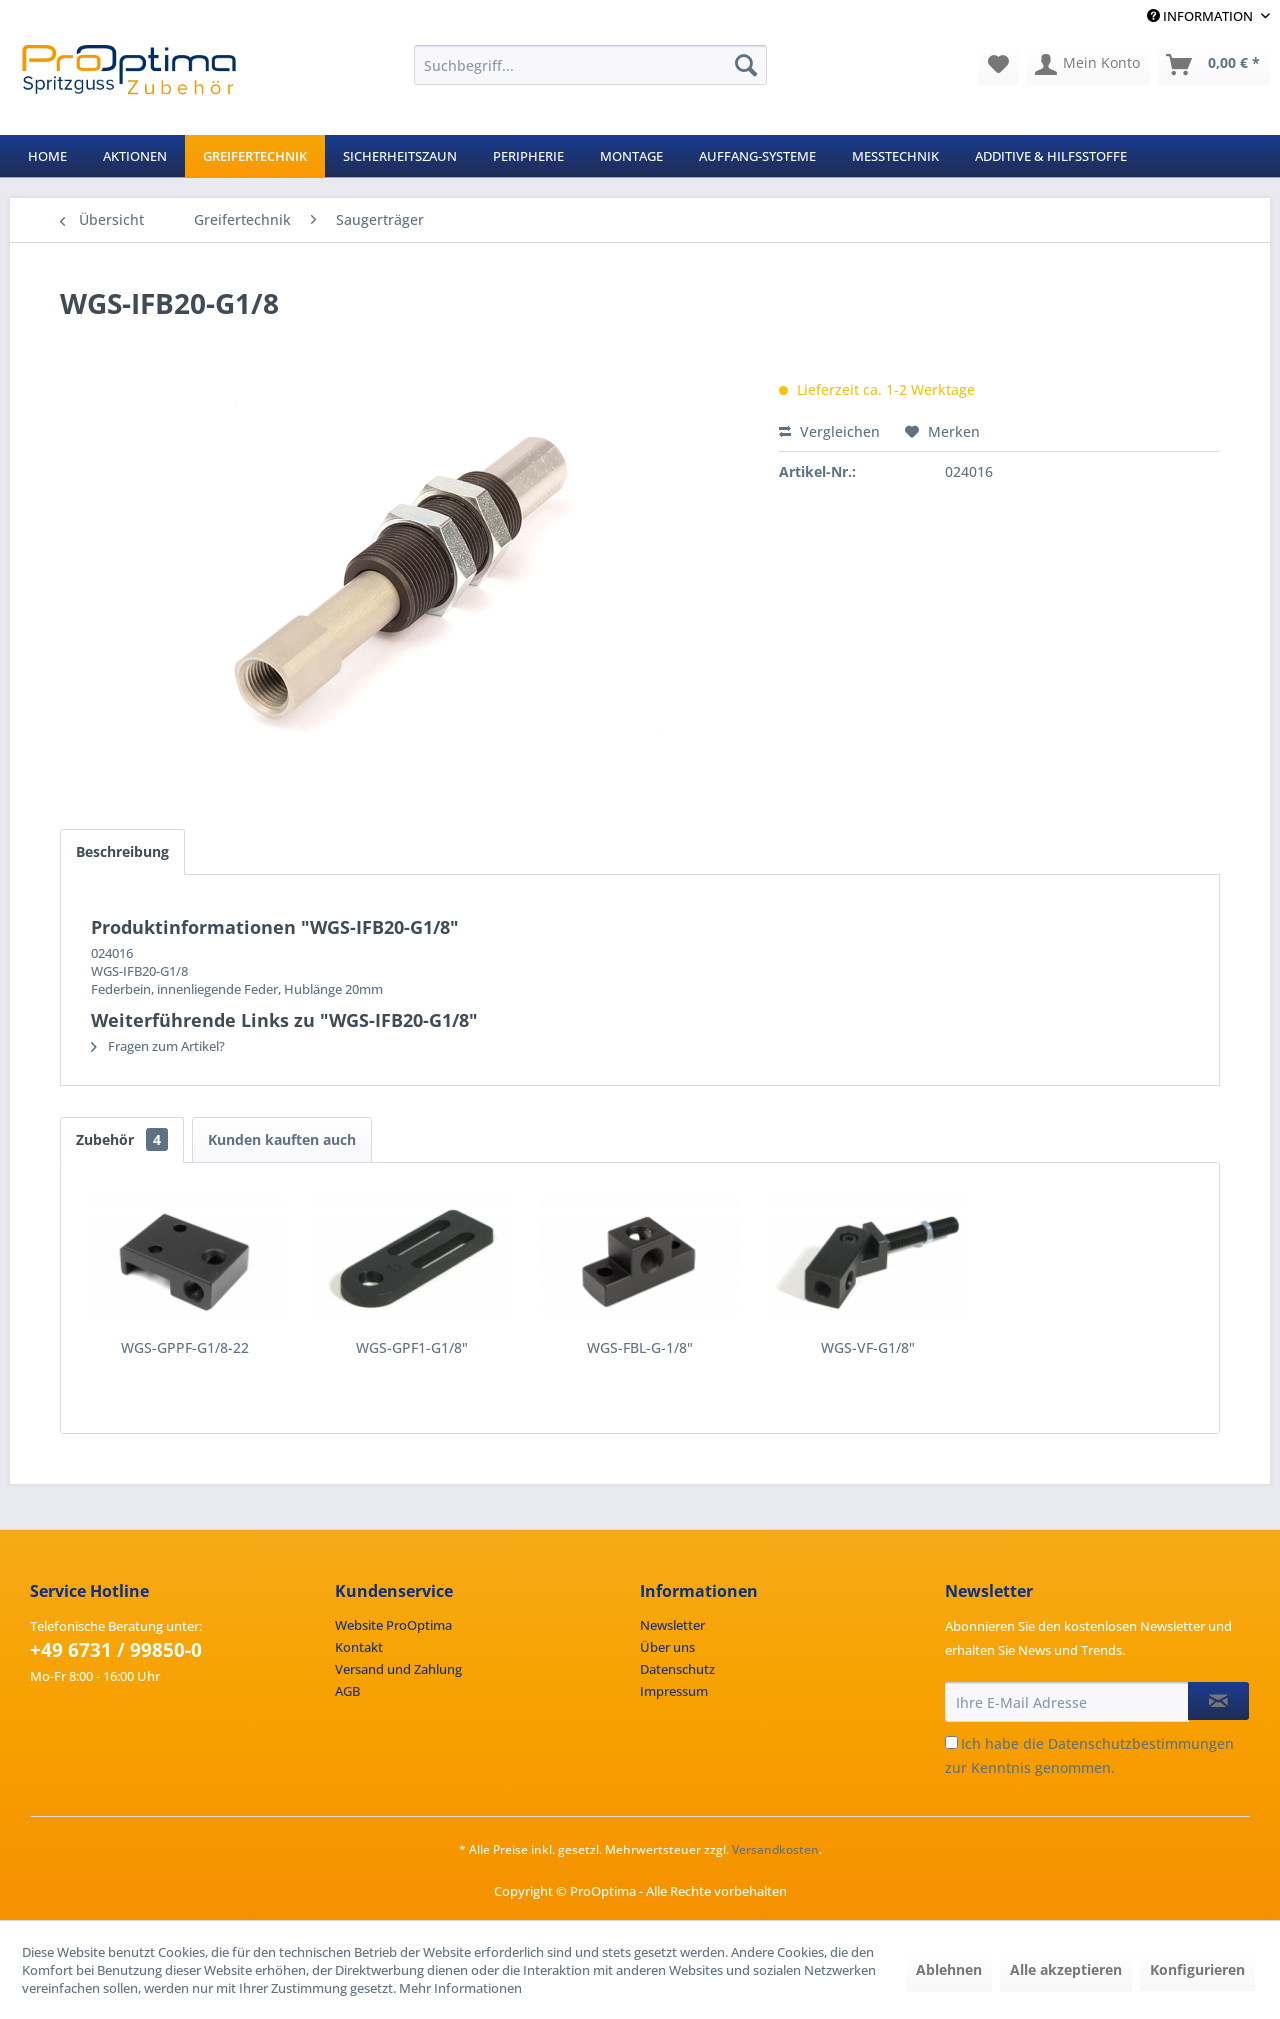 This screenshot has width=1280, height=2019. I want to click on Über uns, so click(667, 1647).